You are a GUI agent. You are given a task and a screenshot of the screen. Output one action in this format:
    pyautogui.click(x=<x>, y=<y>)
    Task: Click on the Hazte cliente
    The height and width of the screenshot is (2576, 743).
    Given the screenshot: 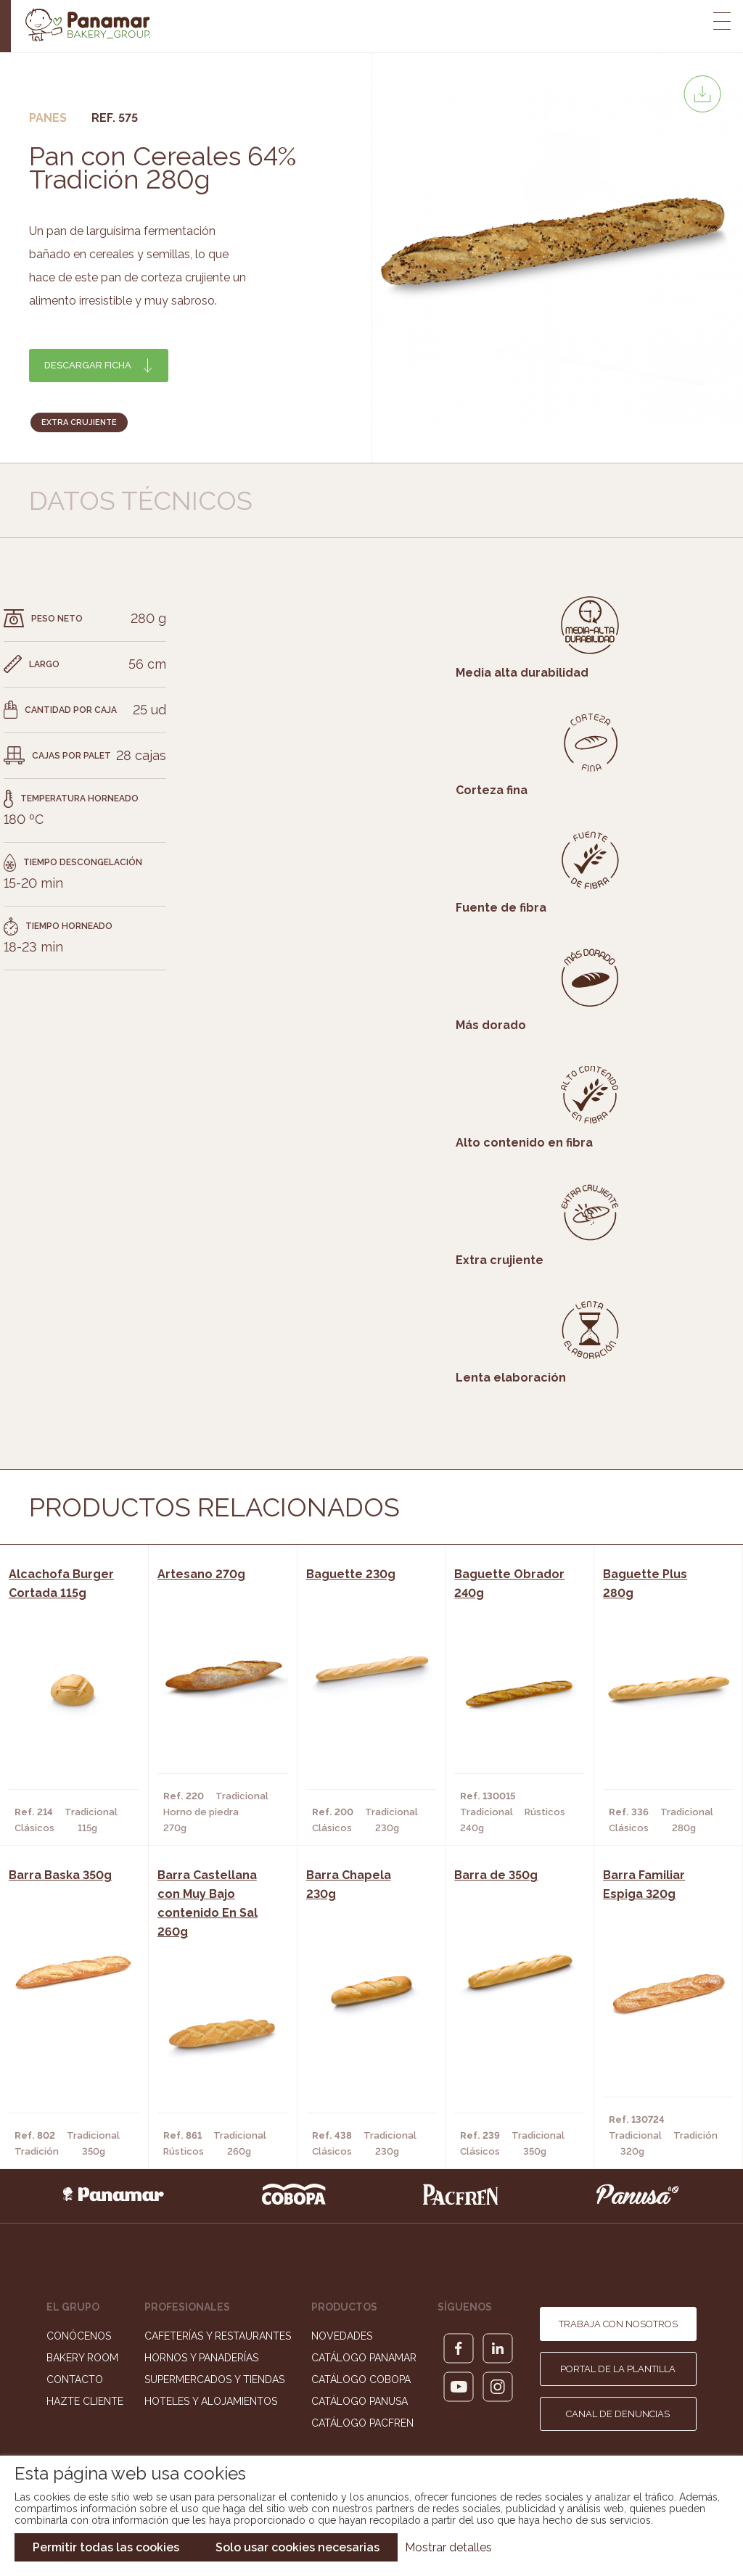 What is the action you would take?
    pyautogui.click(x=84, y=2401)
    